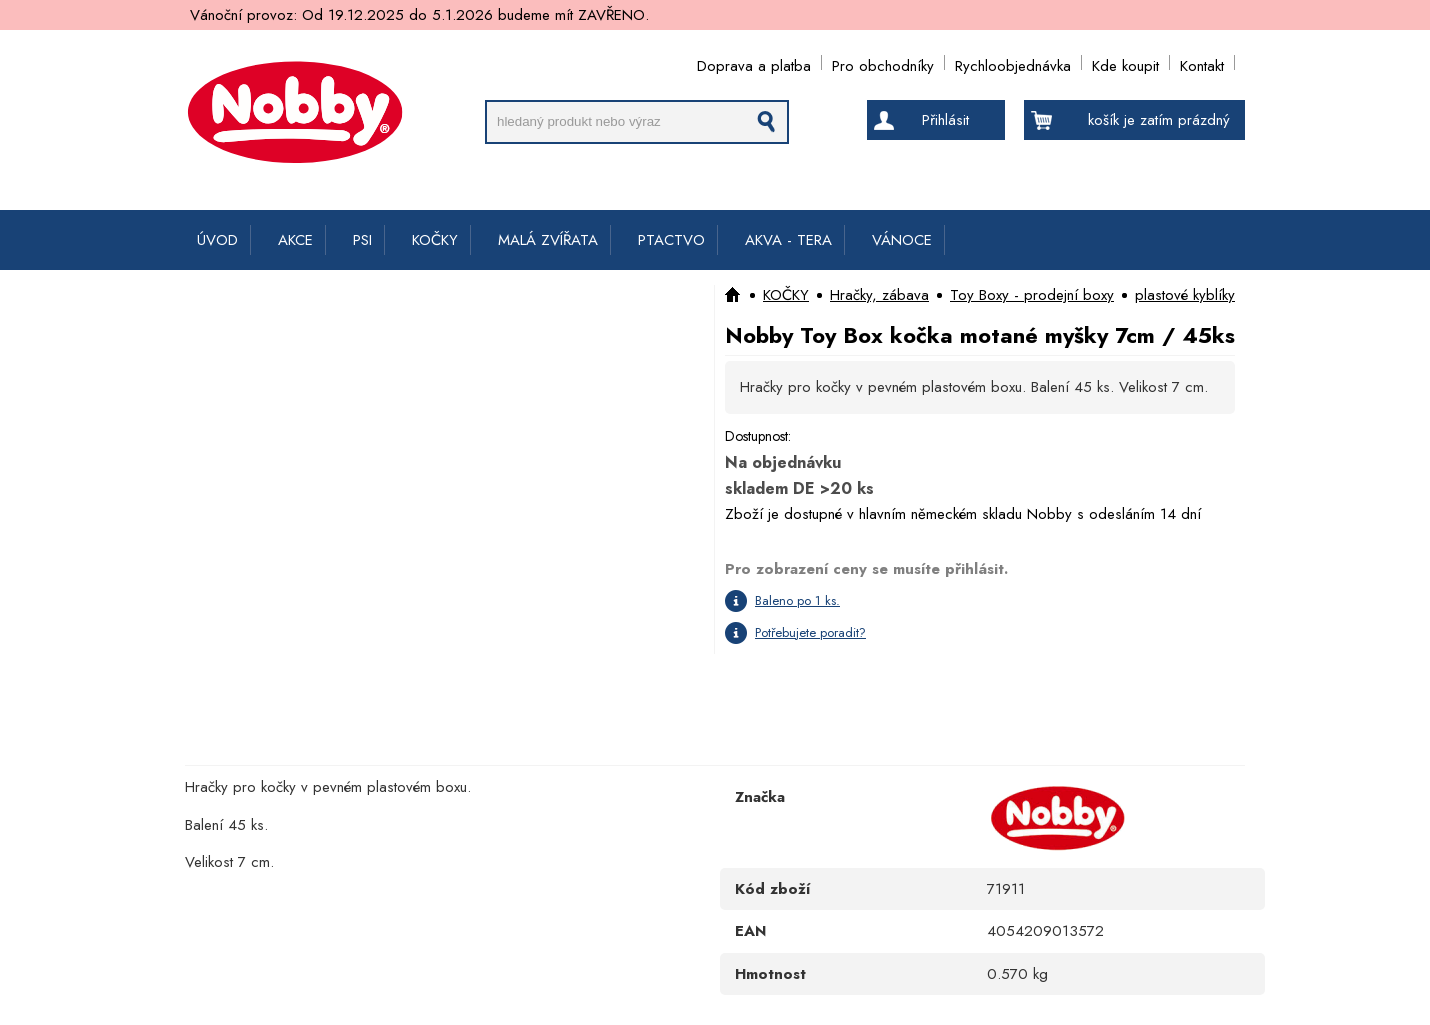 This screenshot has height=1025, width=1430. I want to click on Potřebujete poradit?, so click(810, 632).